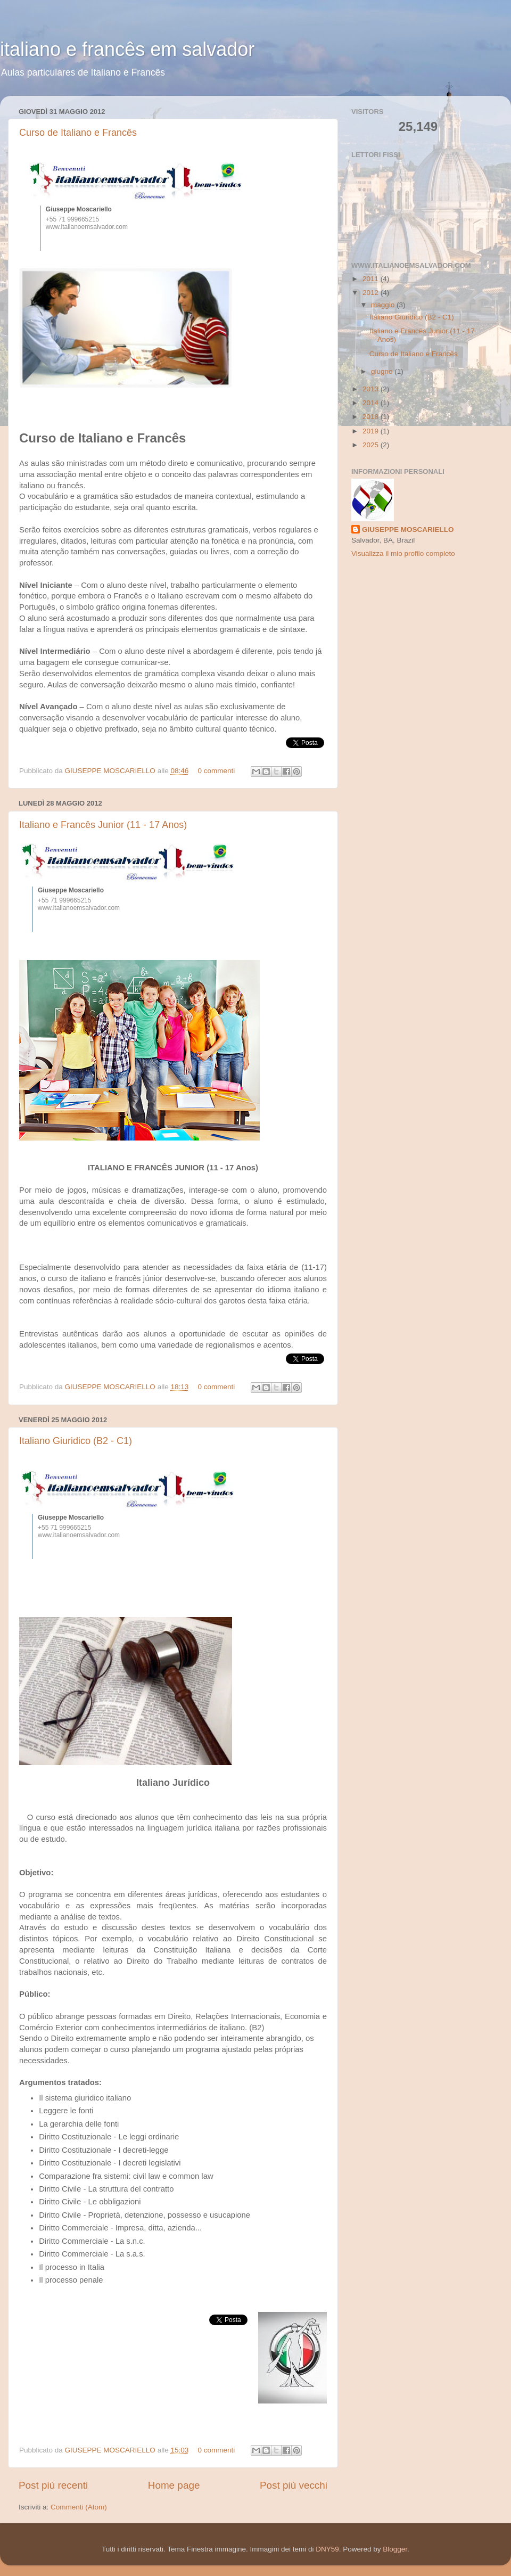 This screenshot has width=511, height=2576. Describe the element at coordinates (103, 824) in the screenshot. I see `Italiano e Francês Junior (11 - 17 Anos)` at that location.